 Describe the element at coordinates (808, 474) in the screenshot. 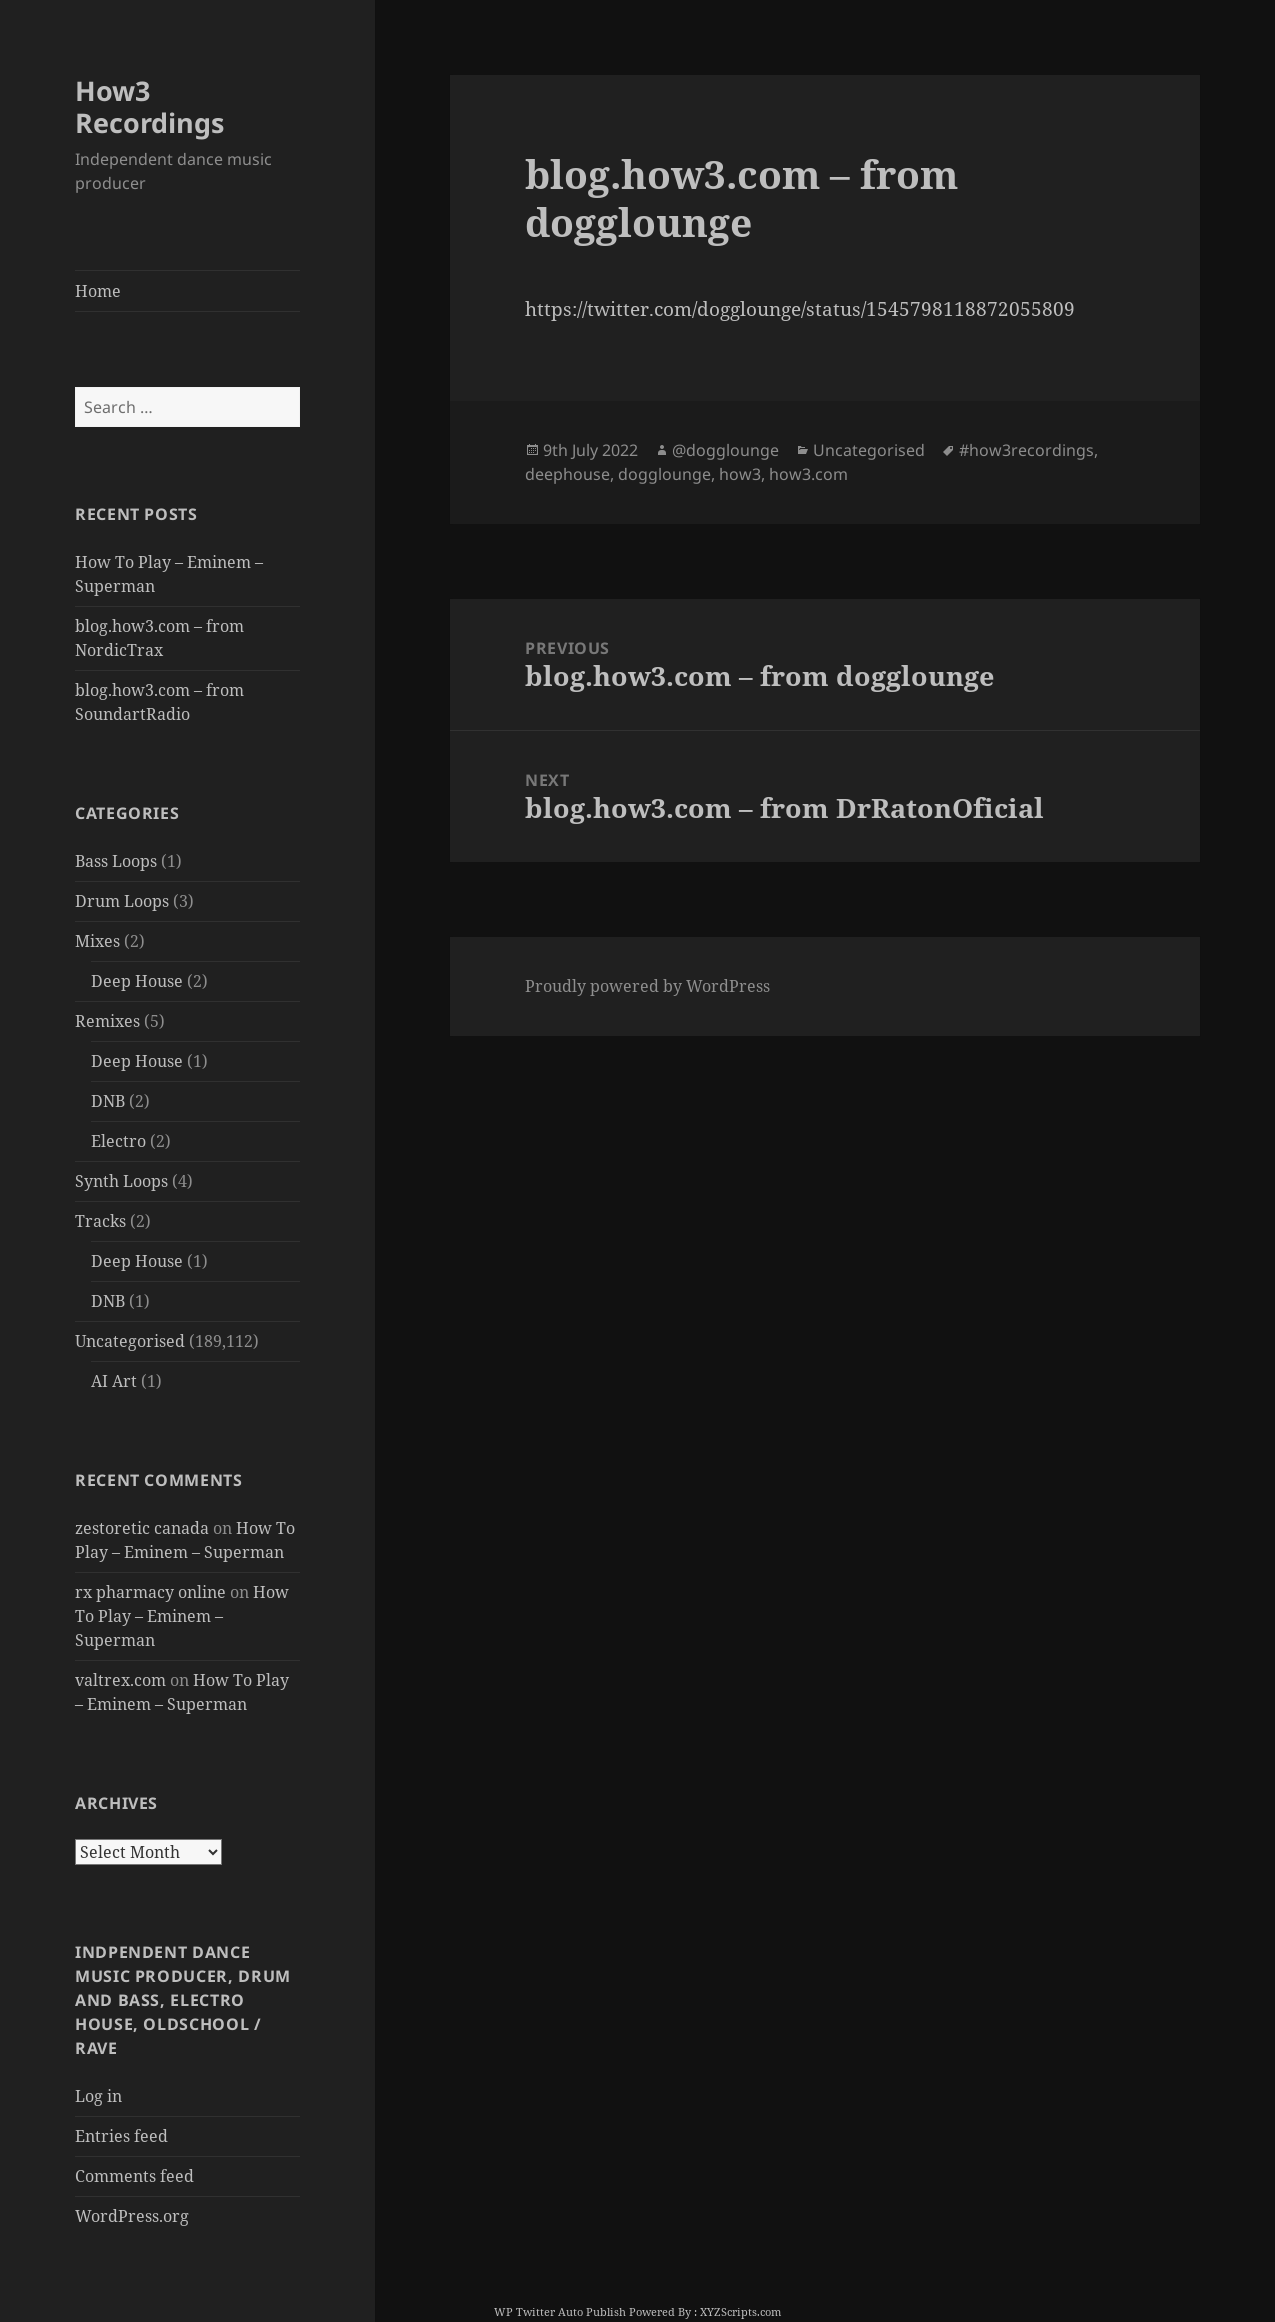

I see `how3.com` at that location.